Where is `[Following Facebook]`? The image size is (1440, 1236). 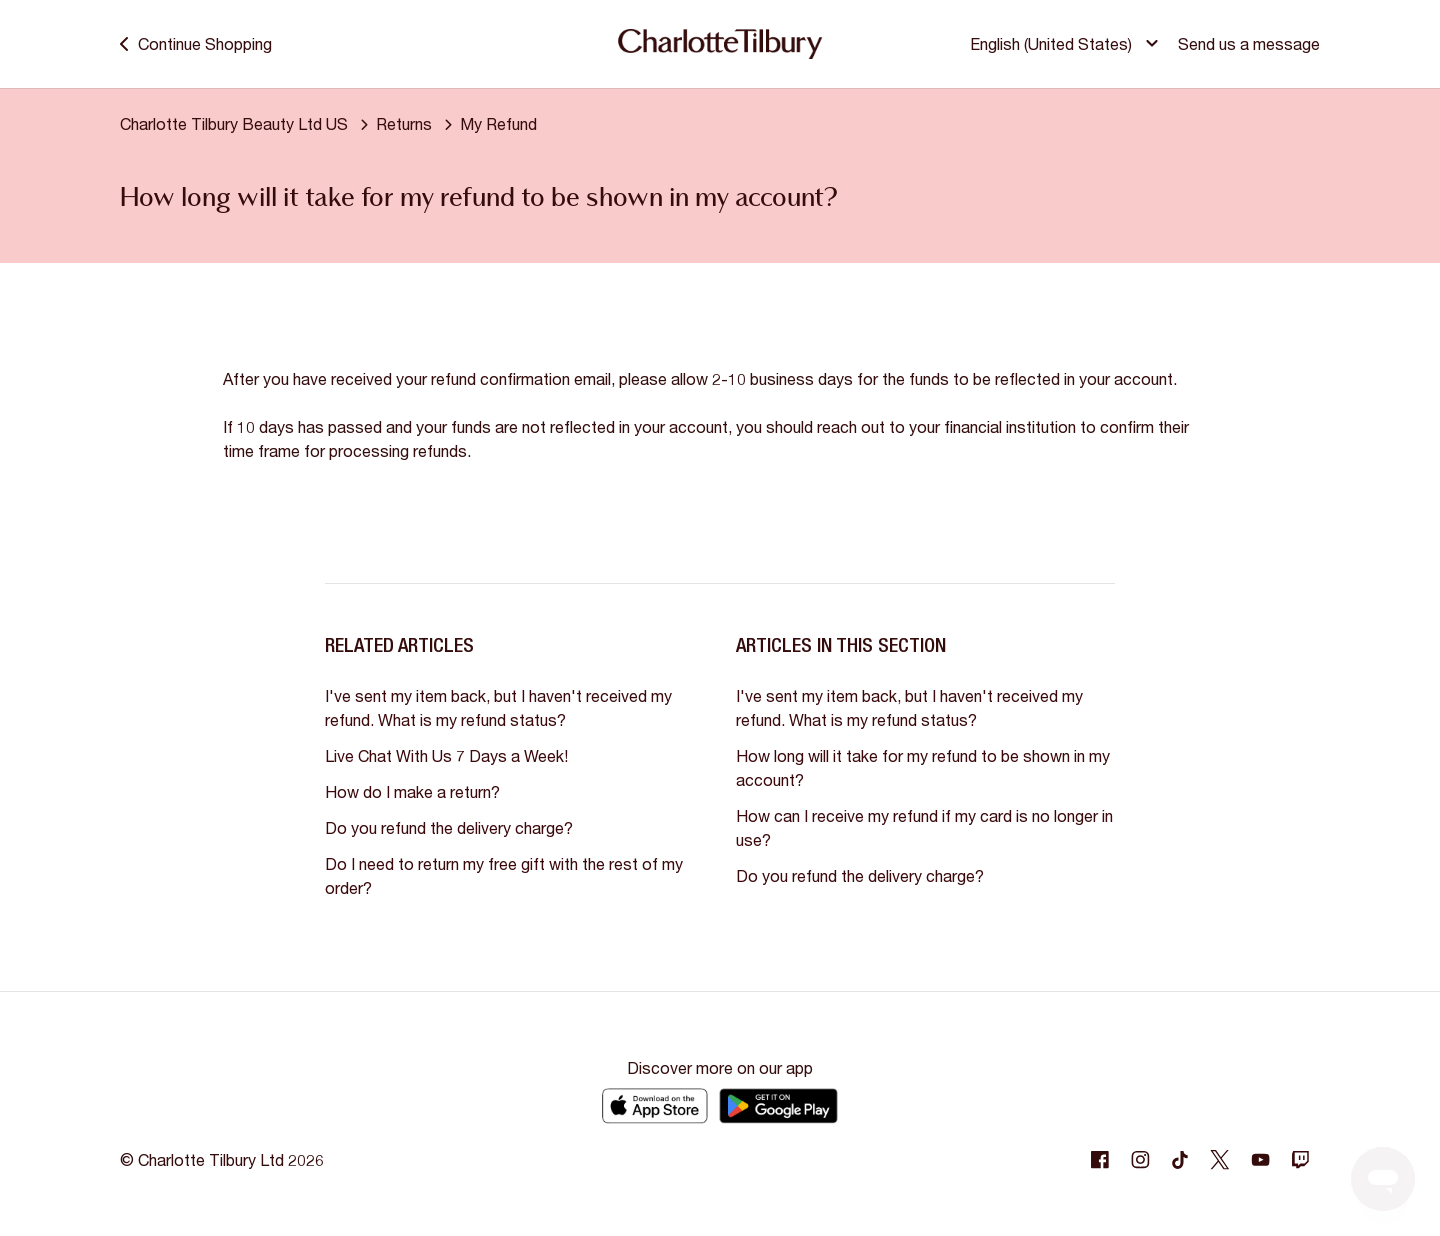
[Following Facebook] is located at coordinates (1100, 1160).